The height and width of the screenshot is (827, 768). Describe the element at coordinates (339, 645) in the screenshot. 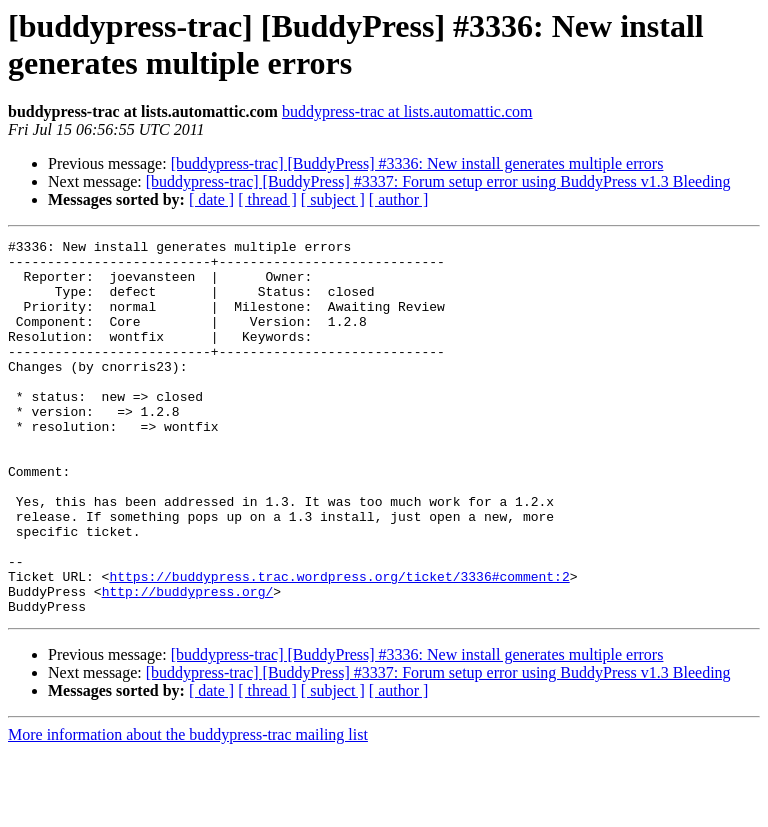

I see `https://buddypress.trac.wordpress.org/ticket/3336#comment:2` at that location.